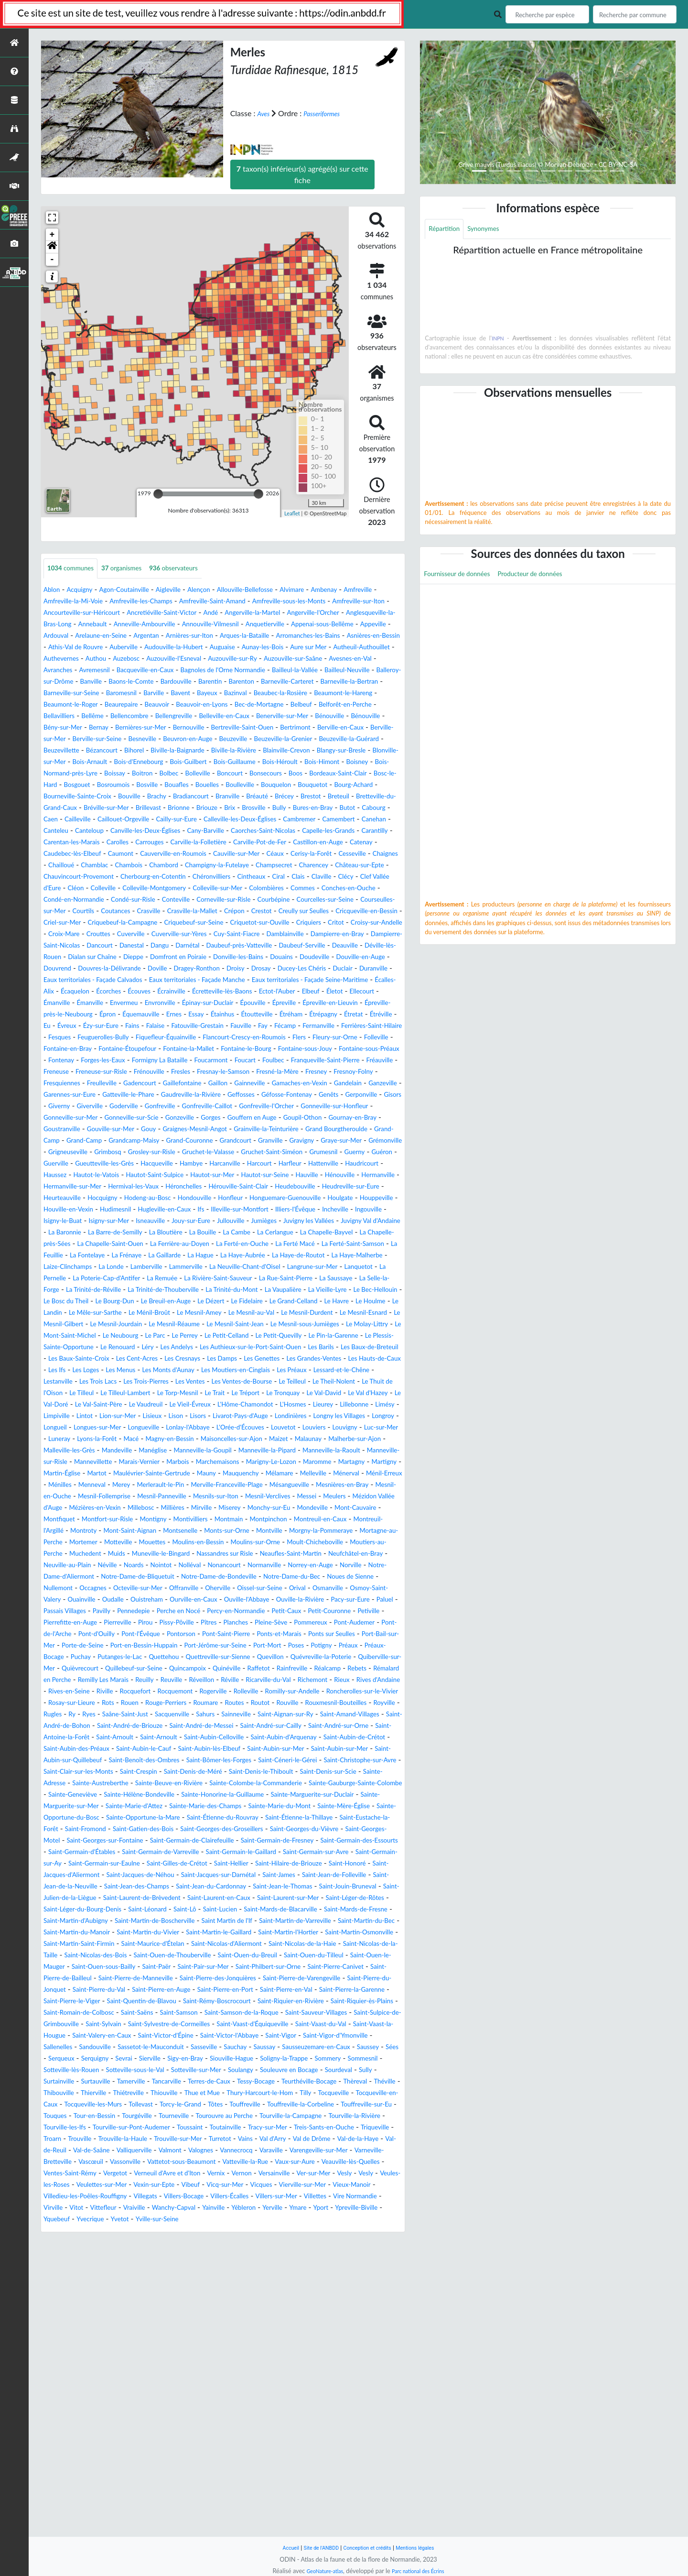  I want to click on Noues de Sienne, so click(340, 1760).